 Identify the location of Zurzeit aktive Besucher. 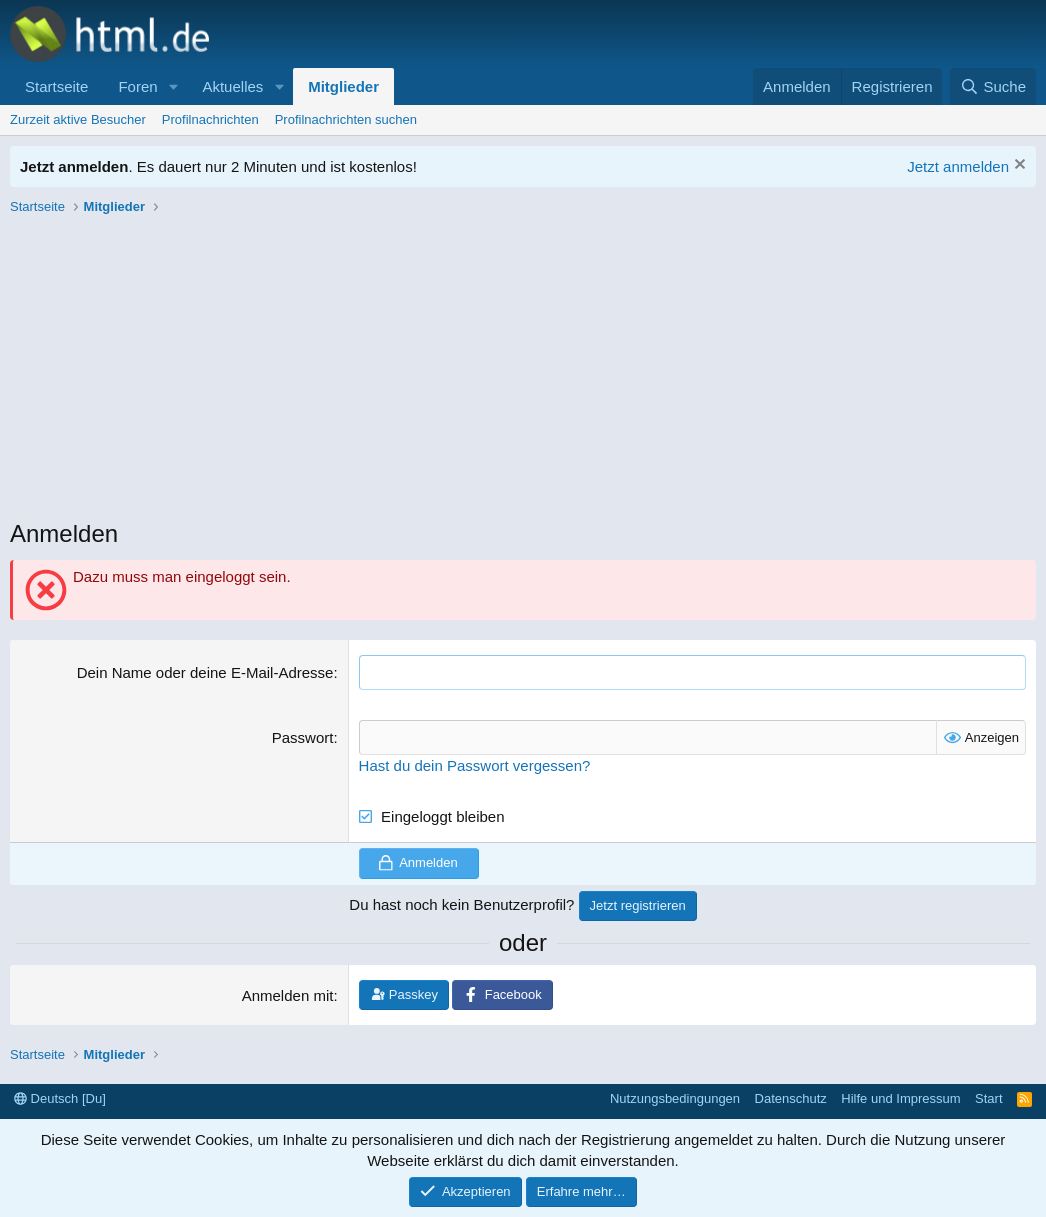
(78, 119).